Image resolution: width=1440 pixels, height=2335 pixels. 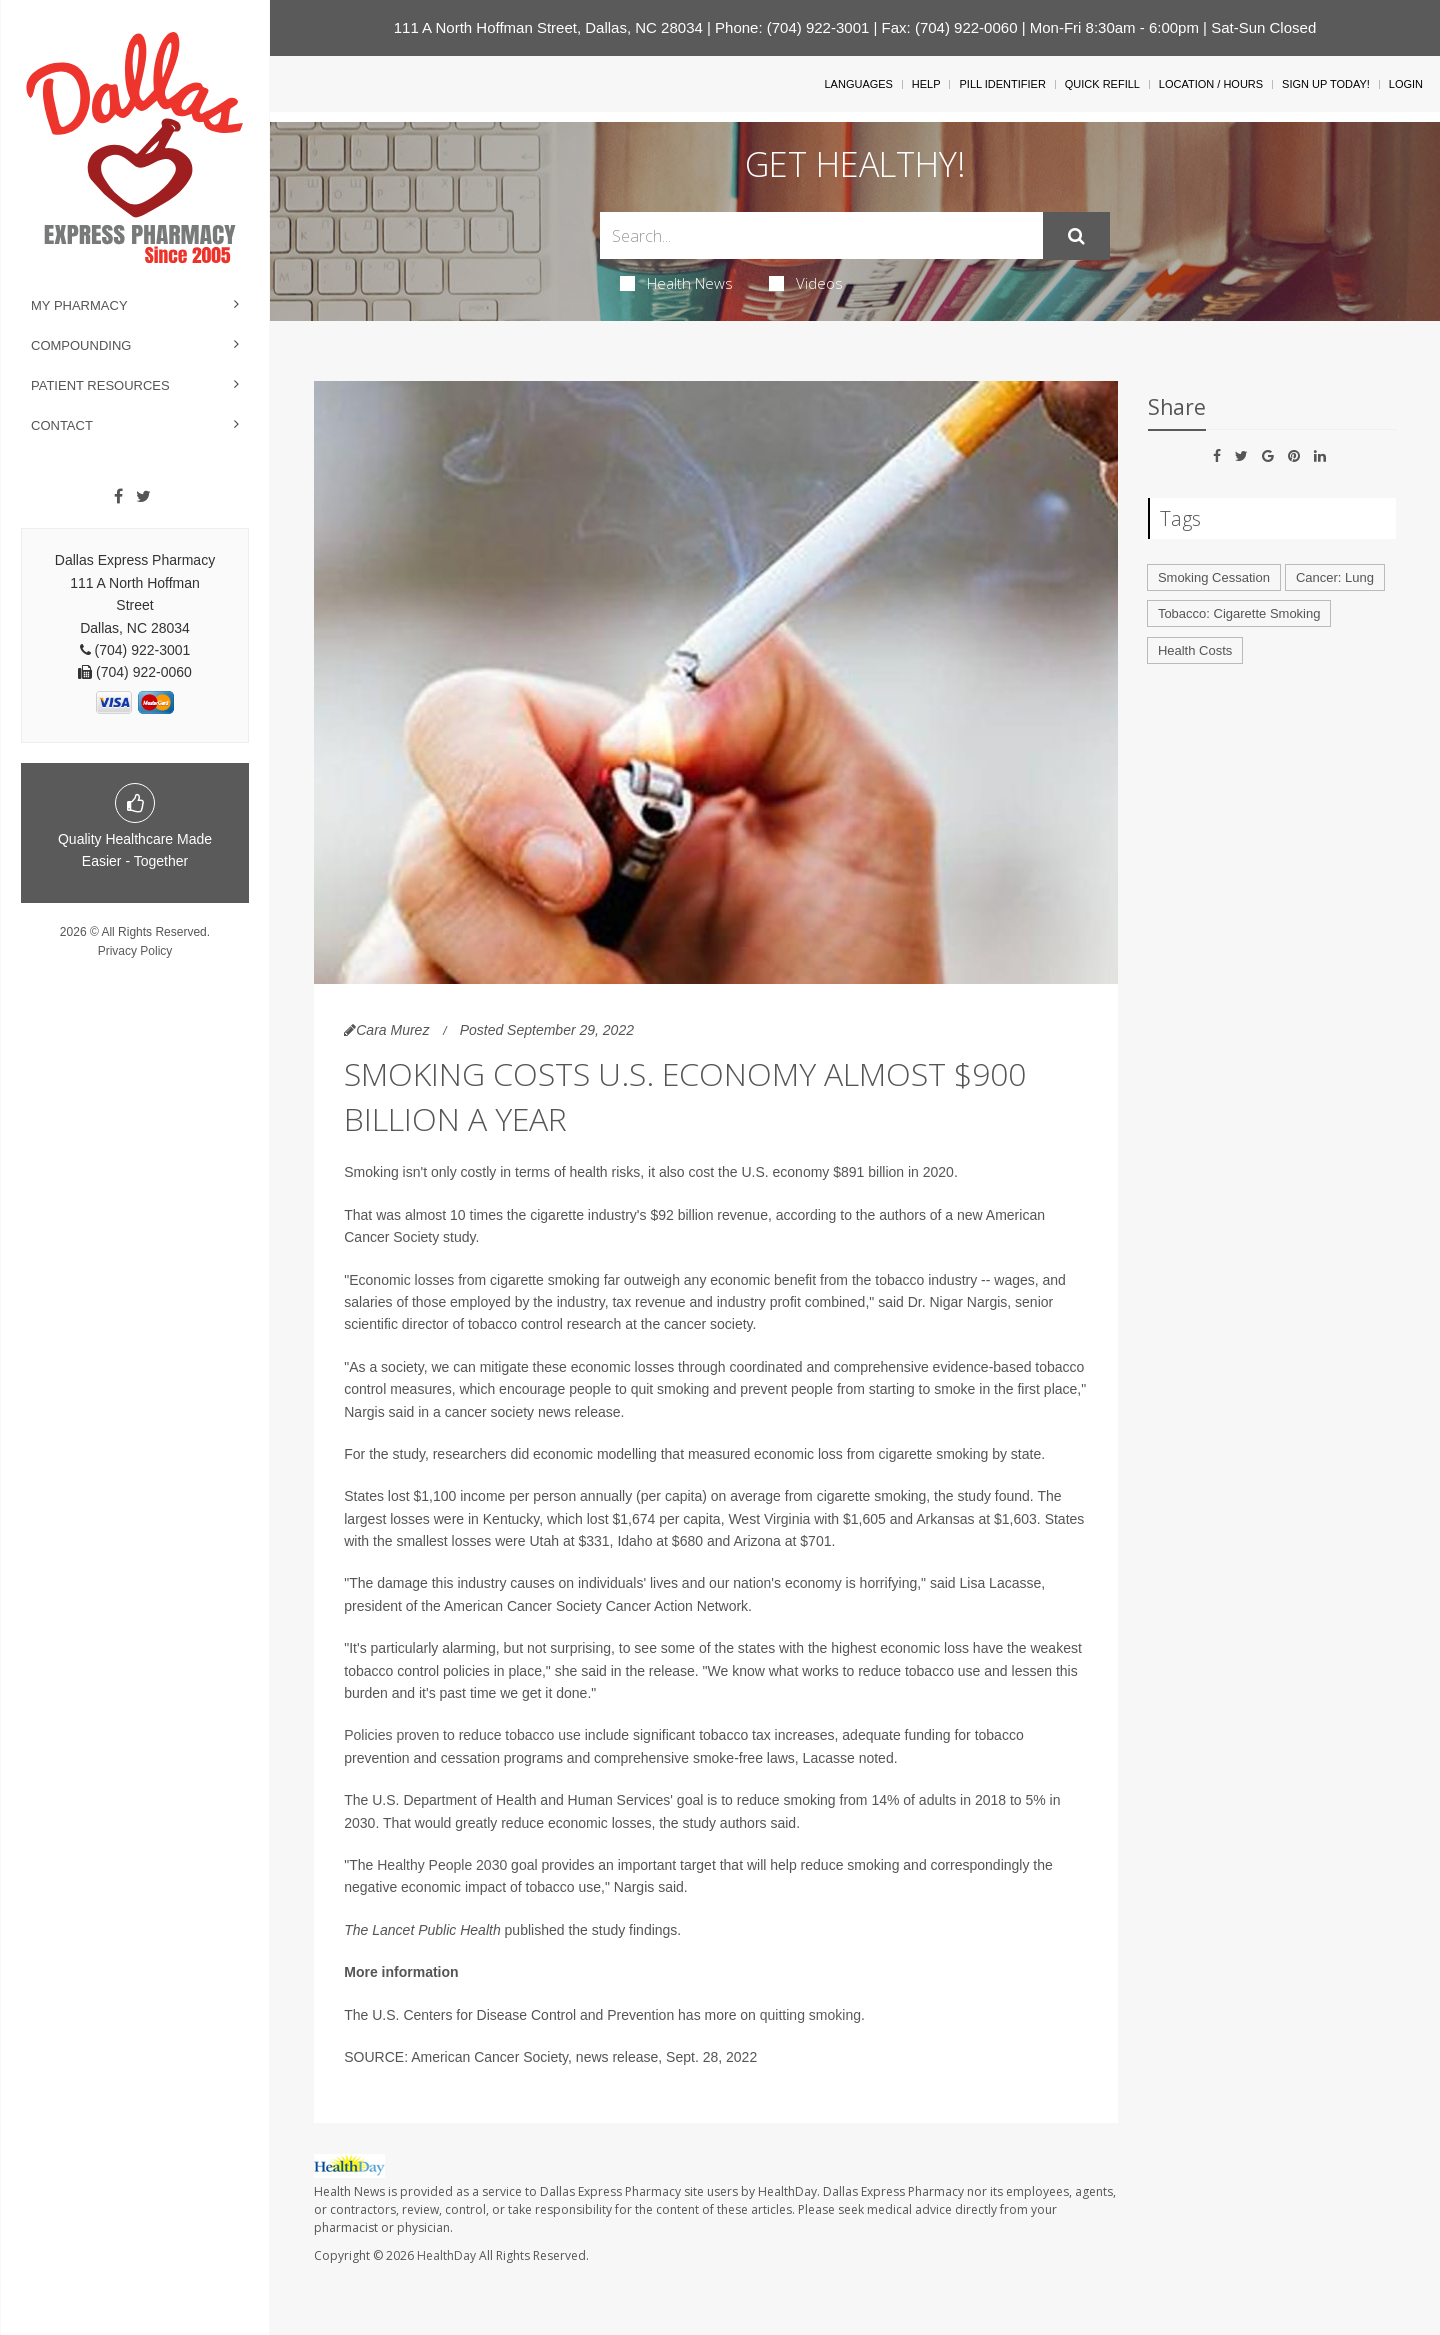 I want to click on quitting smoking, so click(x=810, y=2015).